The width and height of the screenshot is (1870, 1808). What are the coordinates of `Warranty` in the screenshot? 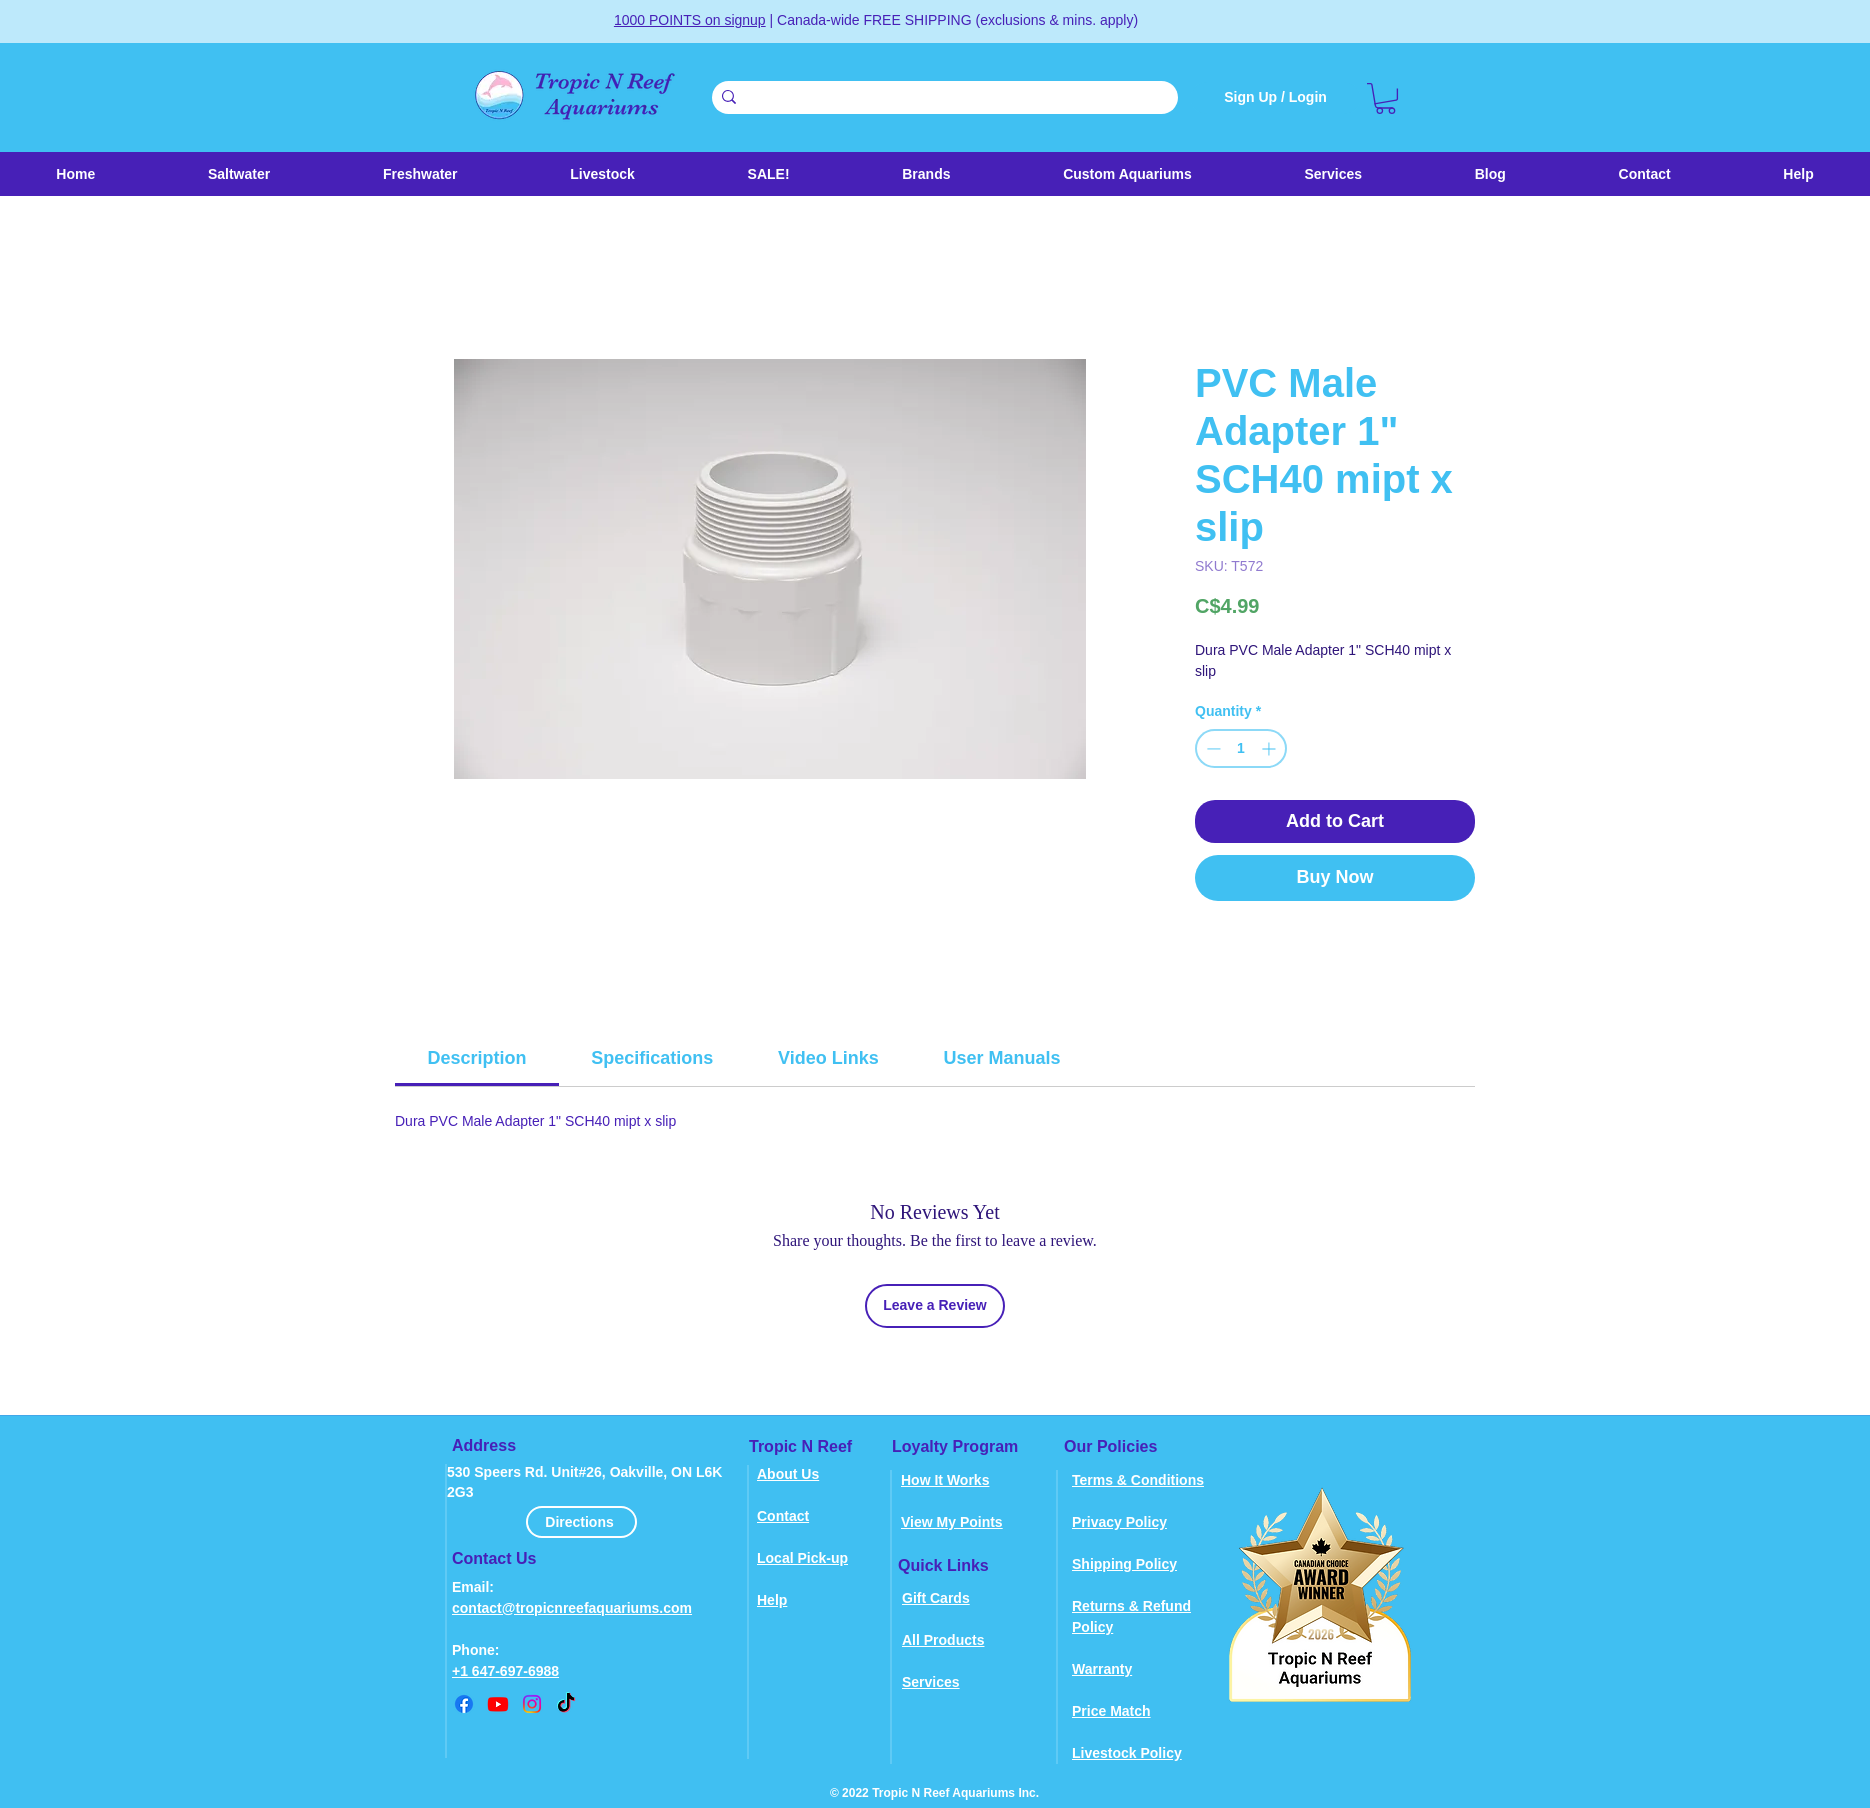 It's located at (1102, 1669).